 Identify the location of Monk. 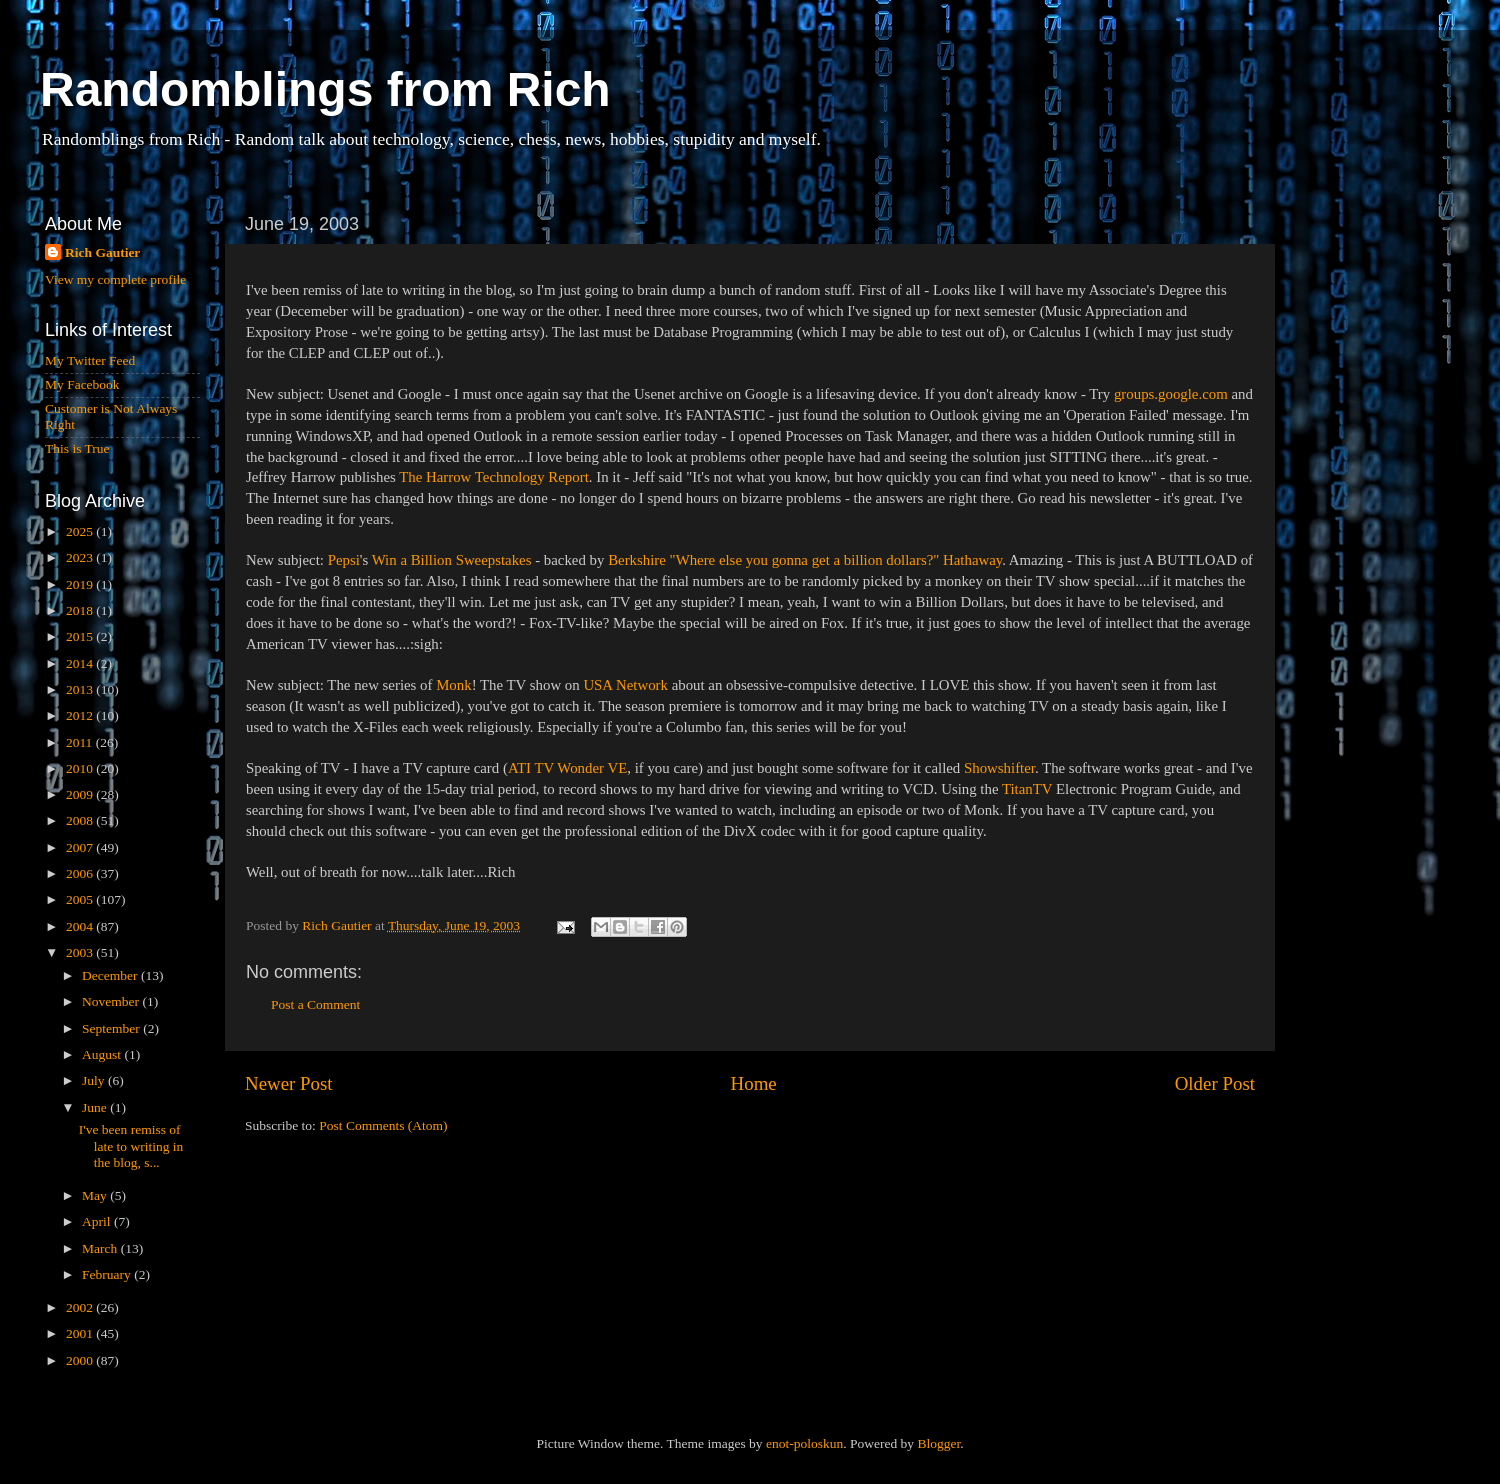
(453, 685).